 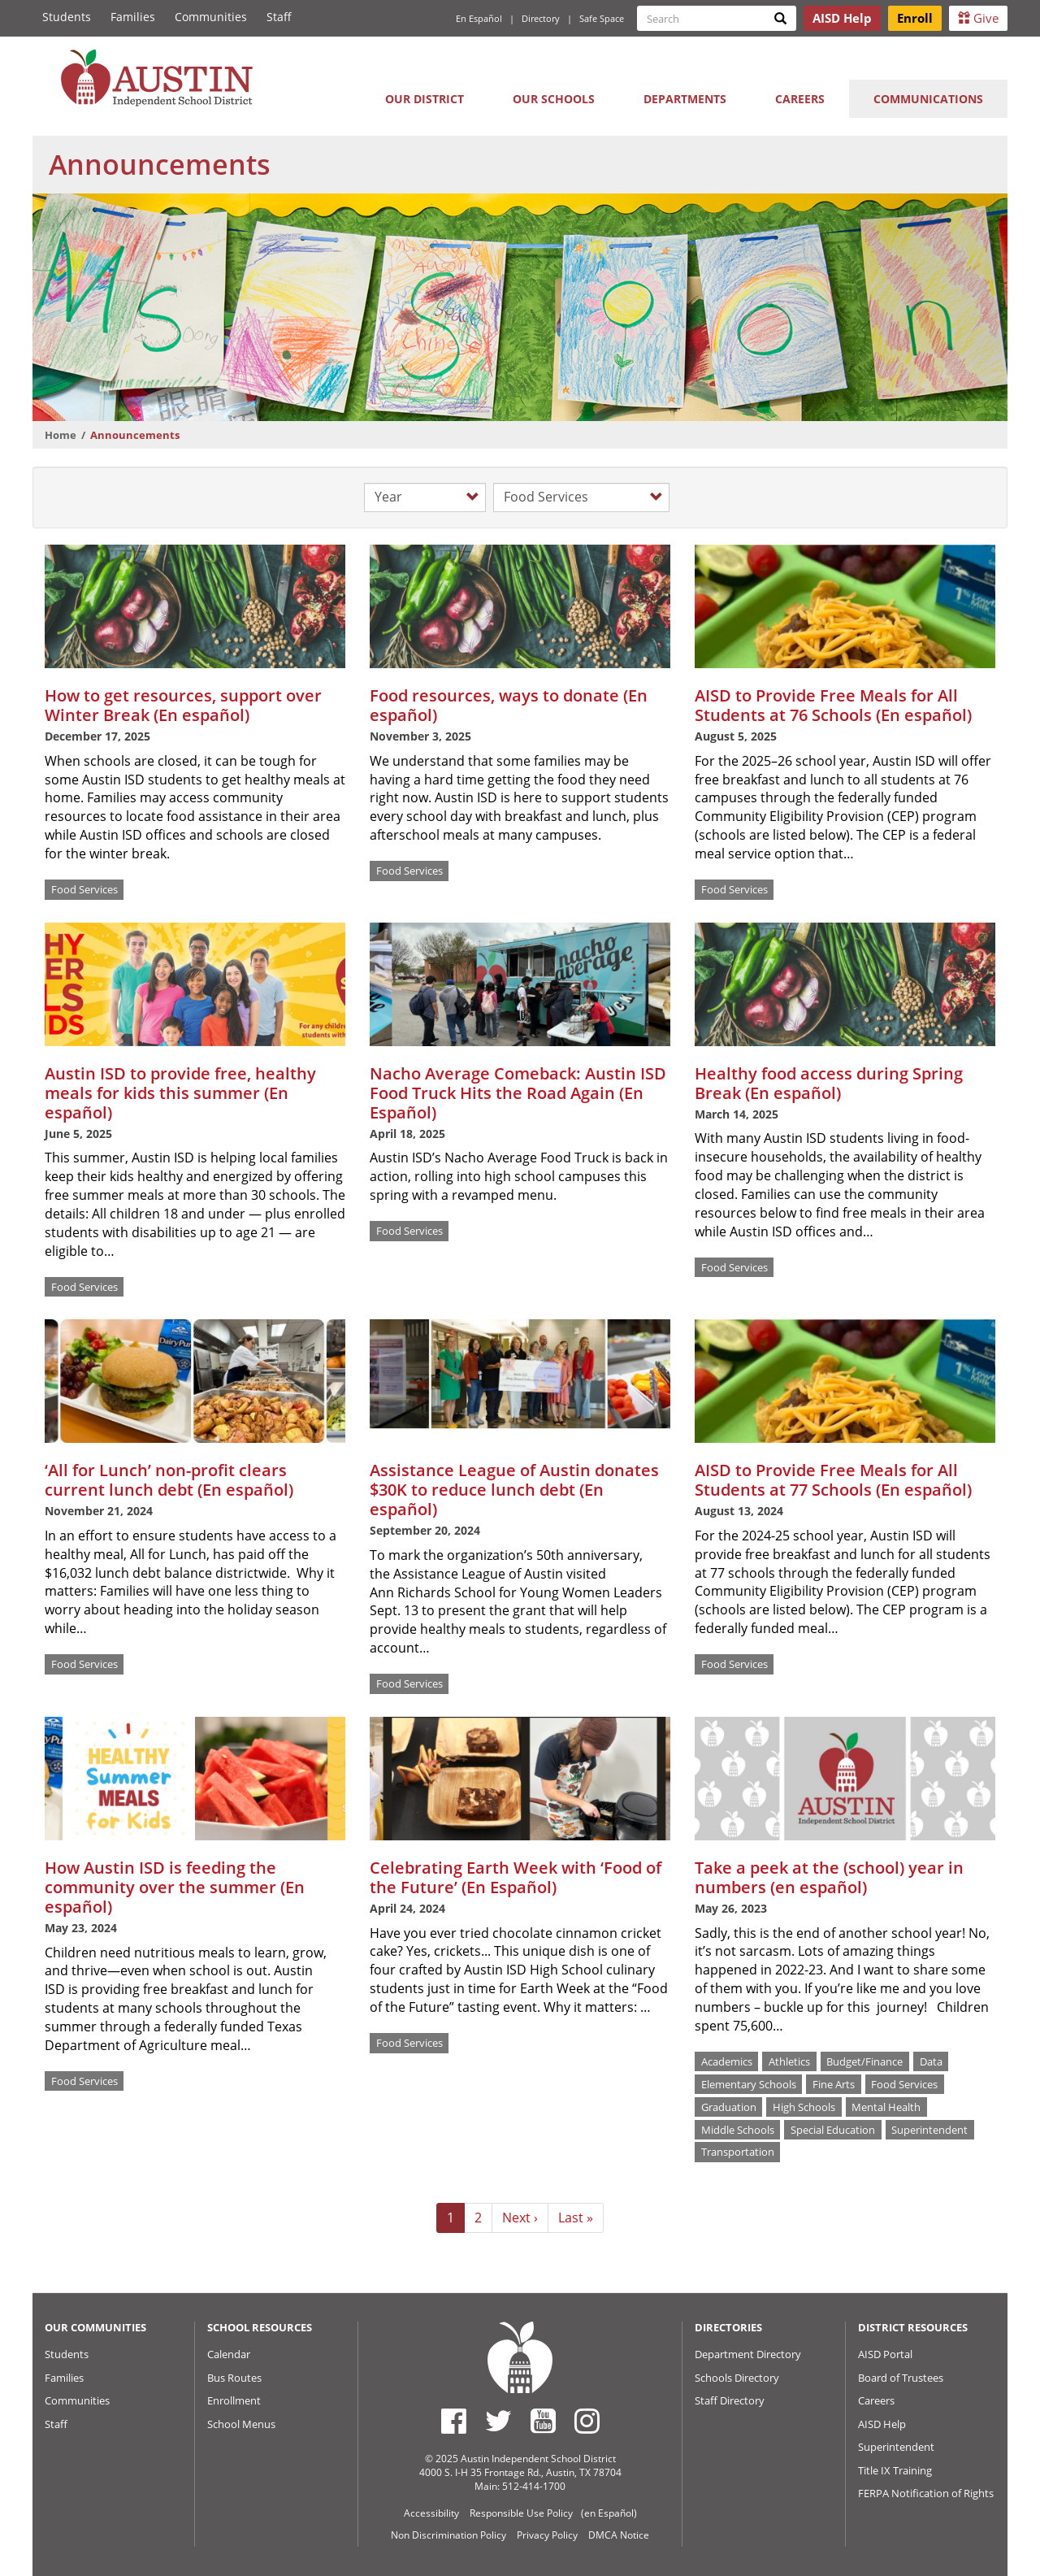 I want to click on [Austin ISD Instagram Account], so click(x=587, y=2420).